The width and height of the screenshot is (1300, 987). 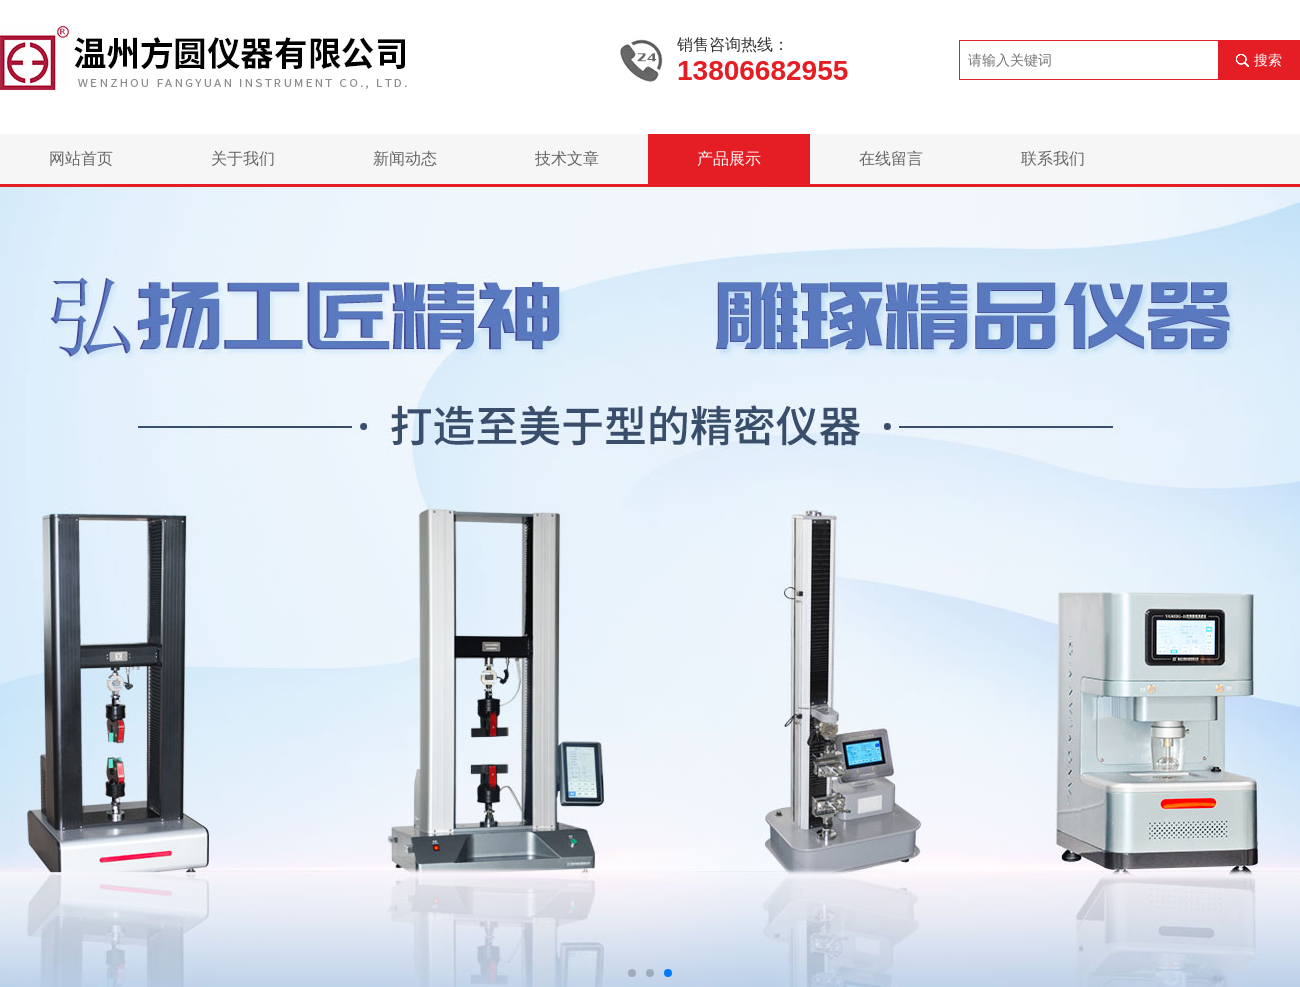 I want to click on 联系我们, so click(x=1053, y=158).